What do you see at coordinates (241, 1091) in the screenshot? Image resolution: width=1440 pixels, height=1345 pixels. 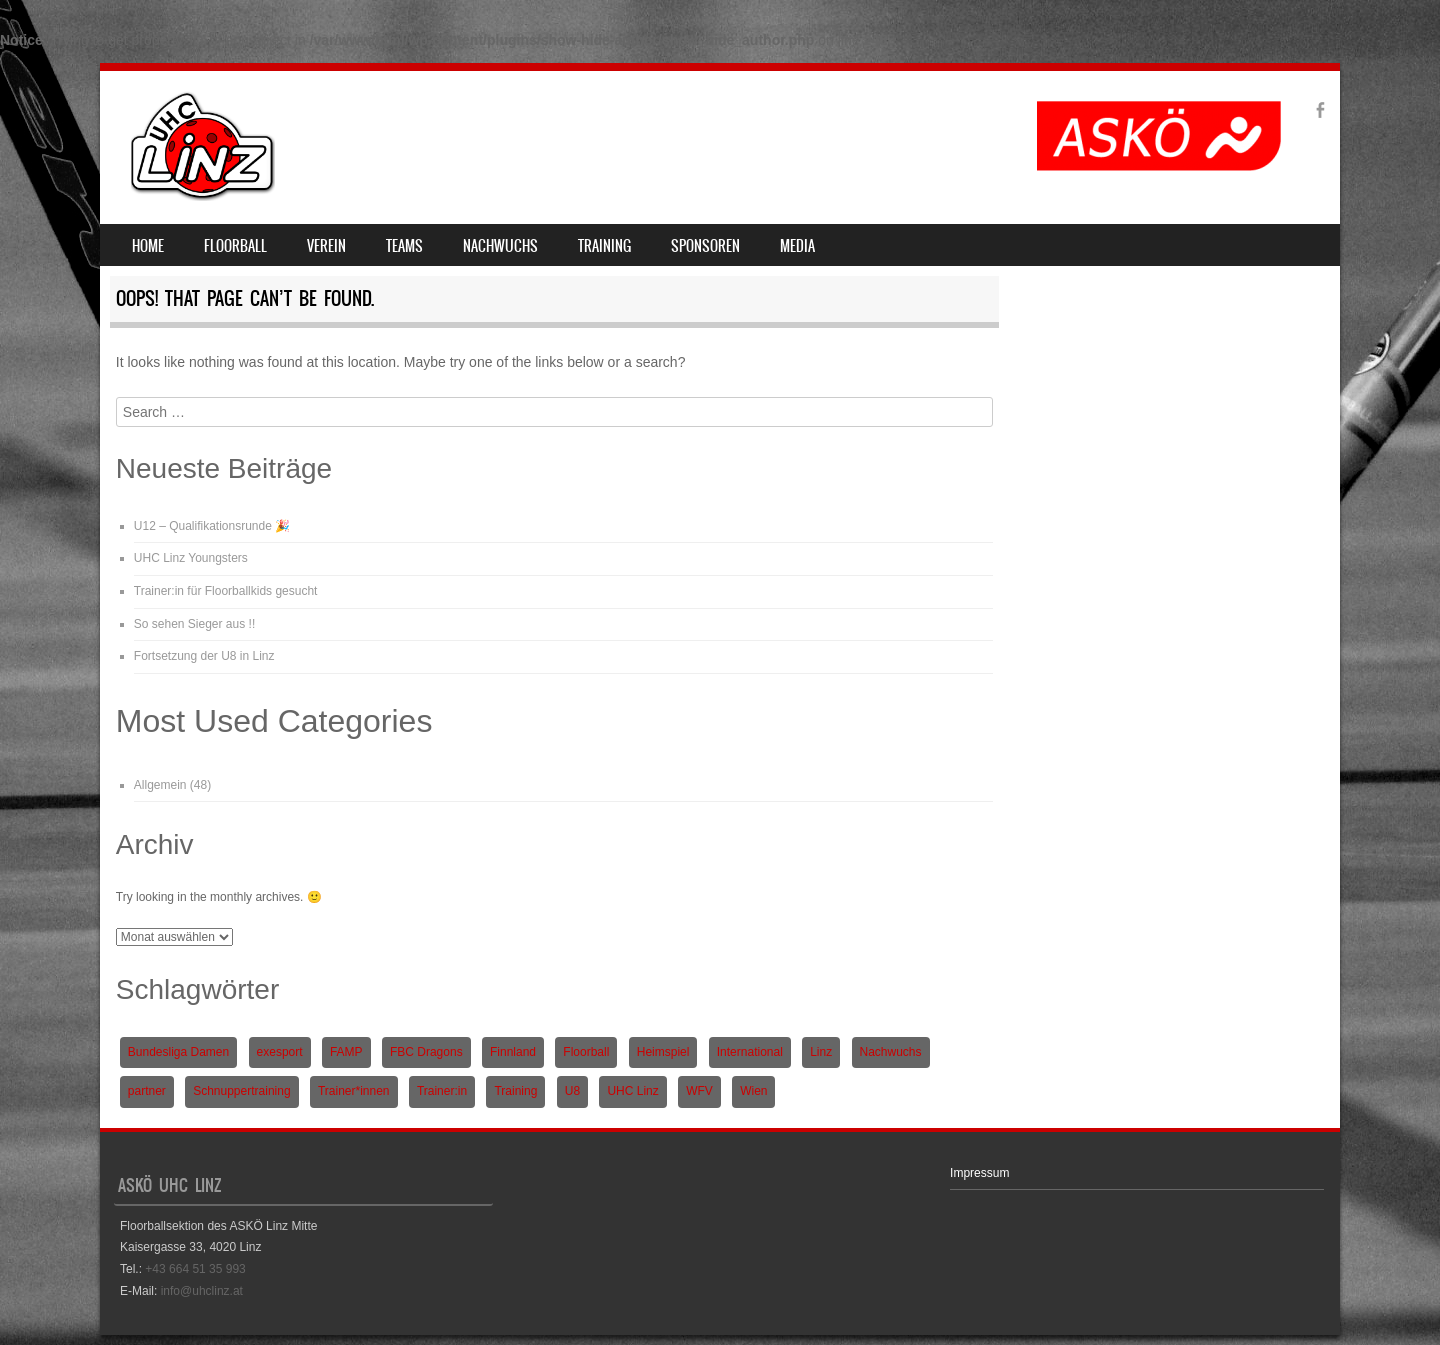 I see `Schnuppertraining [Schnuppertraining (1 Eintrag)]` at bounding box center [241, 1091].